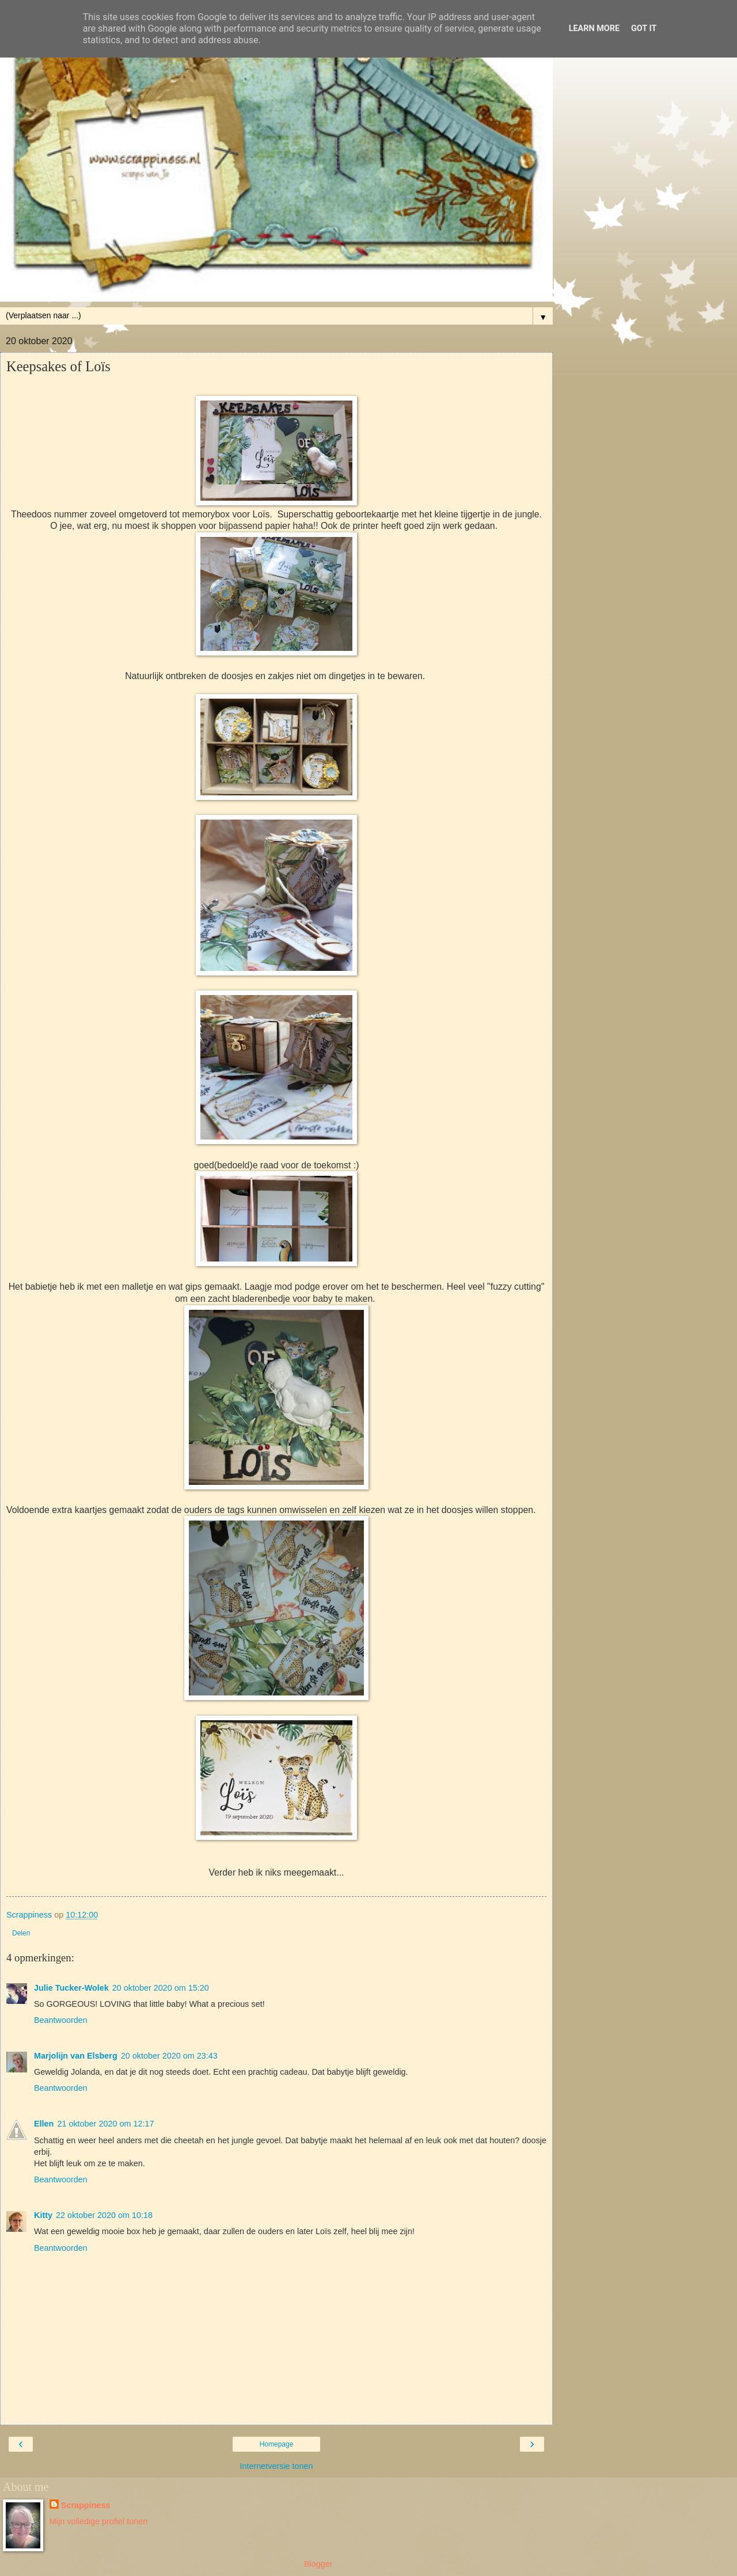 The height and width of the screenshot is (2576, 737). Describe the element at coordinates (318, 2564) in the screenshot. I see `Blogger` at that location.